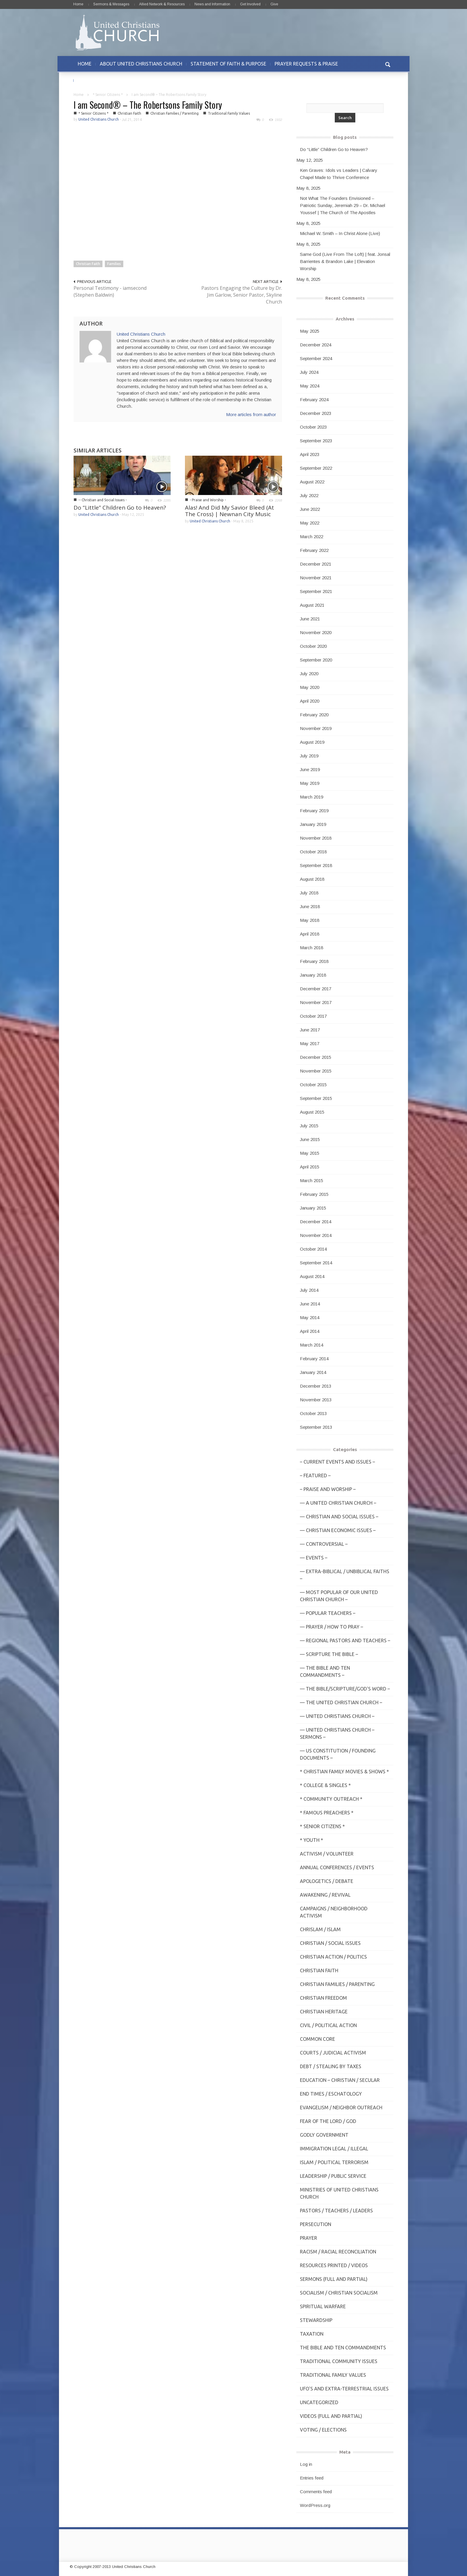 The width and height of the screenshot is (467, 2576). I want to click on November 2015, so click(315, 1070).